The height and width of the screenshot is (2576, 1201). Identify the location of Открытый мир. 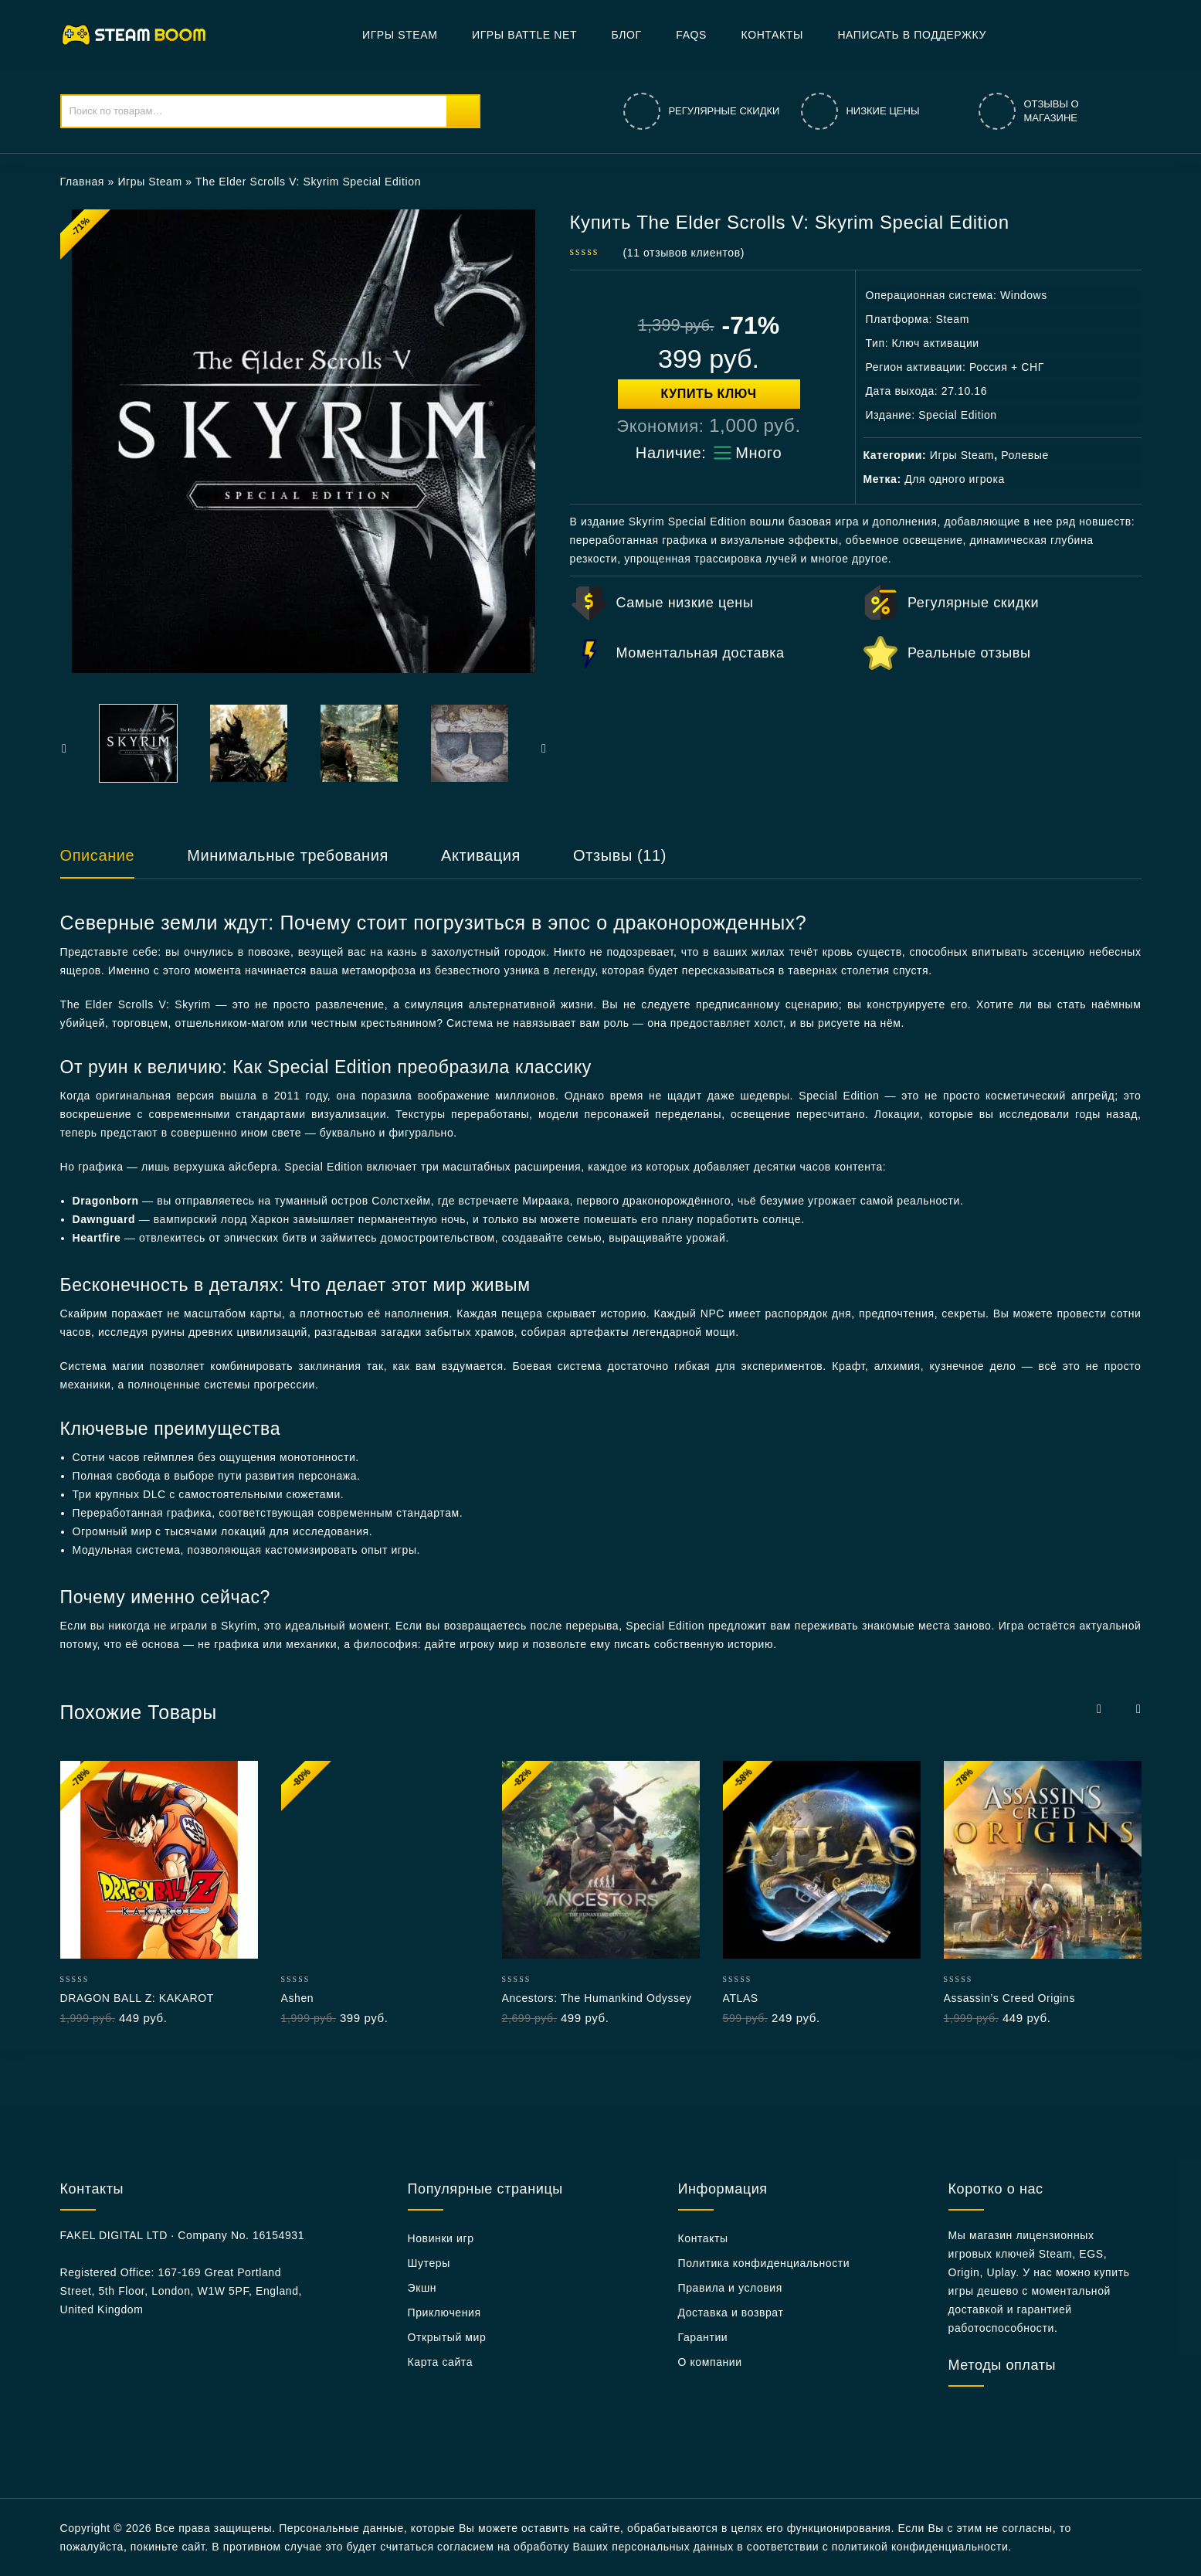
(447, 2337).